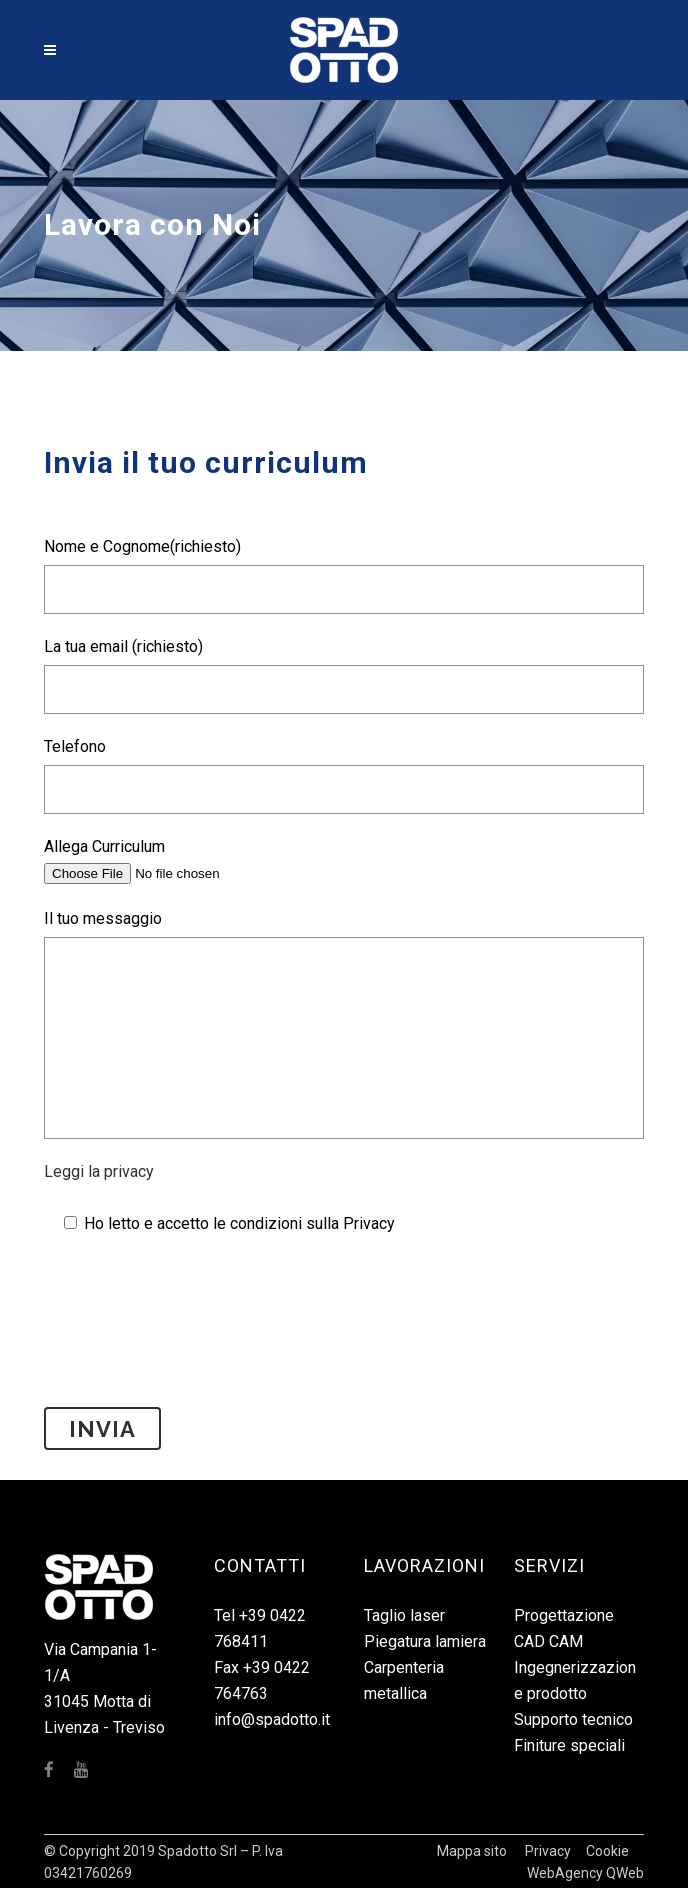  What do you see at coordinates (99, 1171) in the screenshot?
I see `Leggi la privacy` at bounding box center [99, 1171].